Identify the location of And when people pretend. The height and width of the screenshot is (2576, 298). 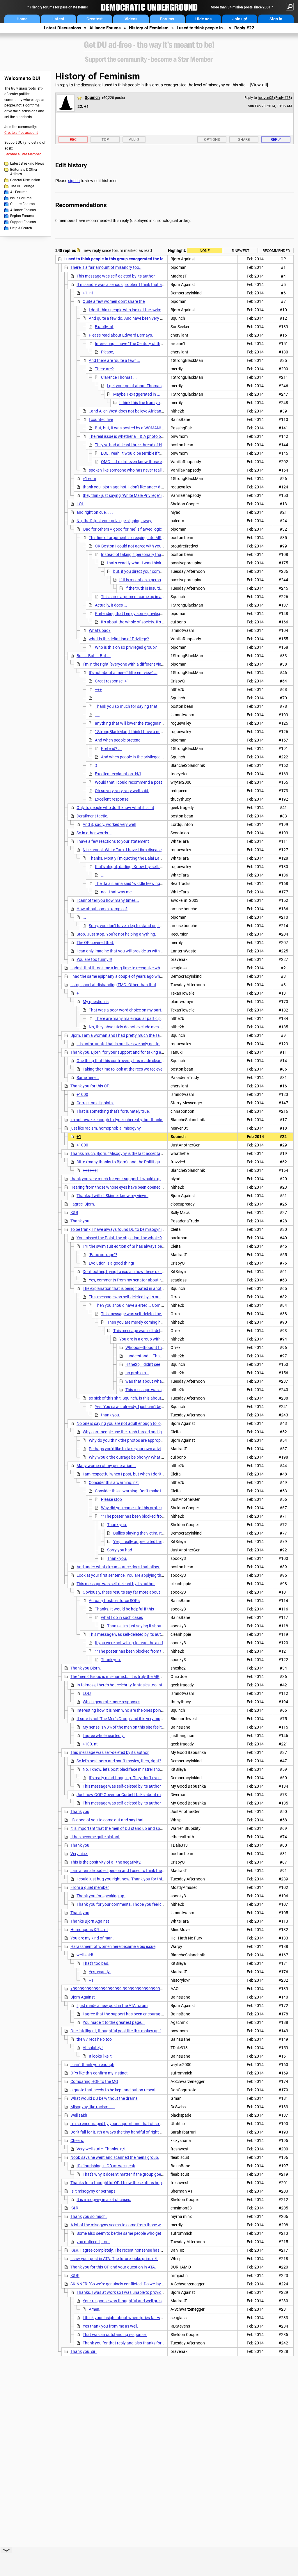
(118, 740).